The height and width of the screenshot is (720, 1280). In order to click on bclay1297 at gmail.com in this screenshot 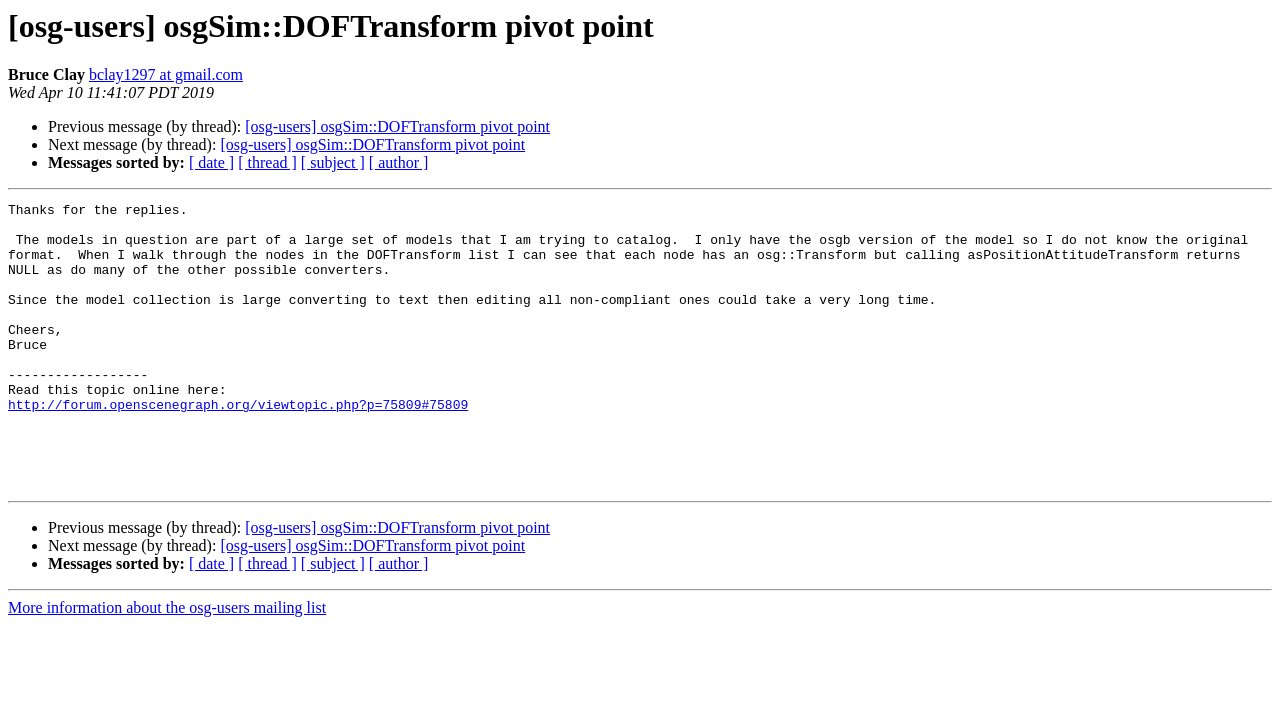, I will do `click(166, 74)`.